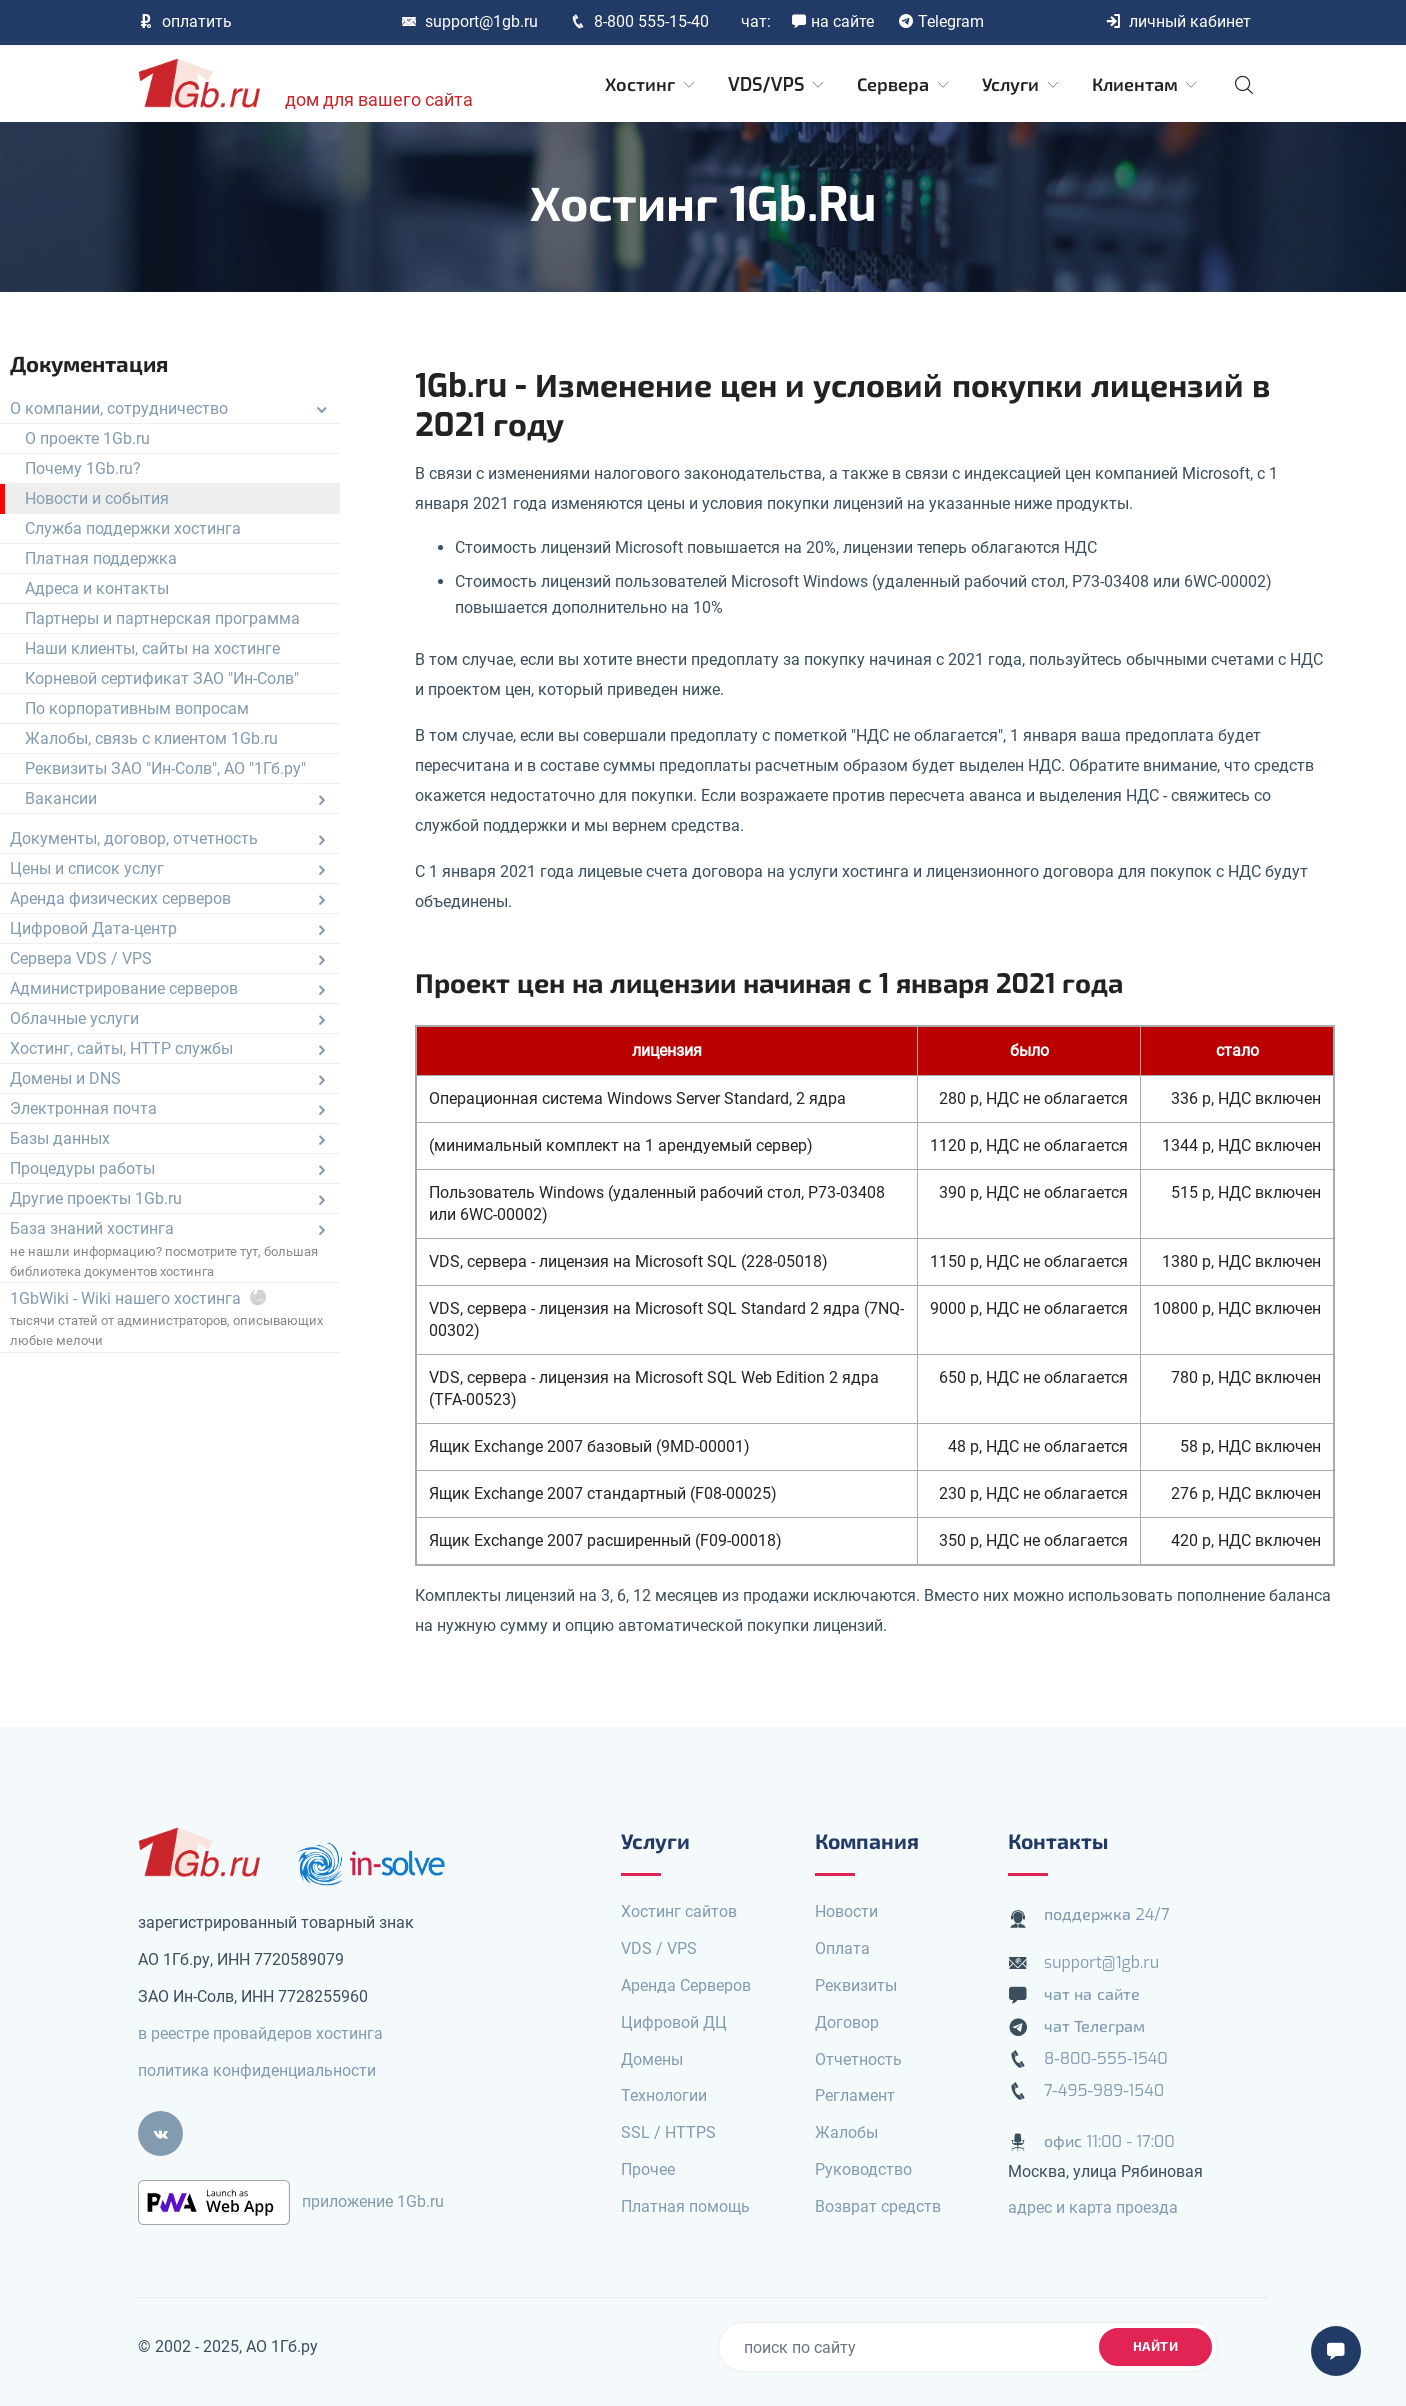  I want to click on политика конфиденциальности, so click(257, 2070).